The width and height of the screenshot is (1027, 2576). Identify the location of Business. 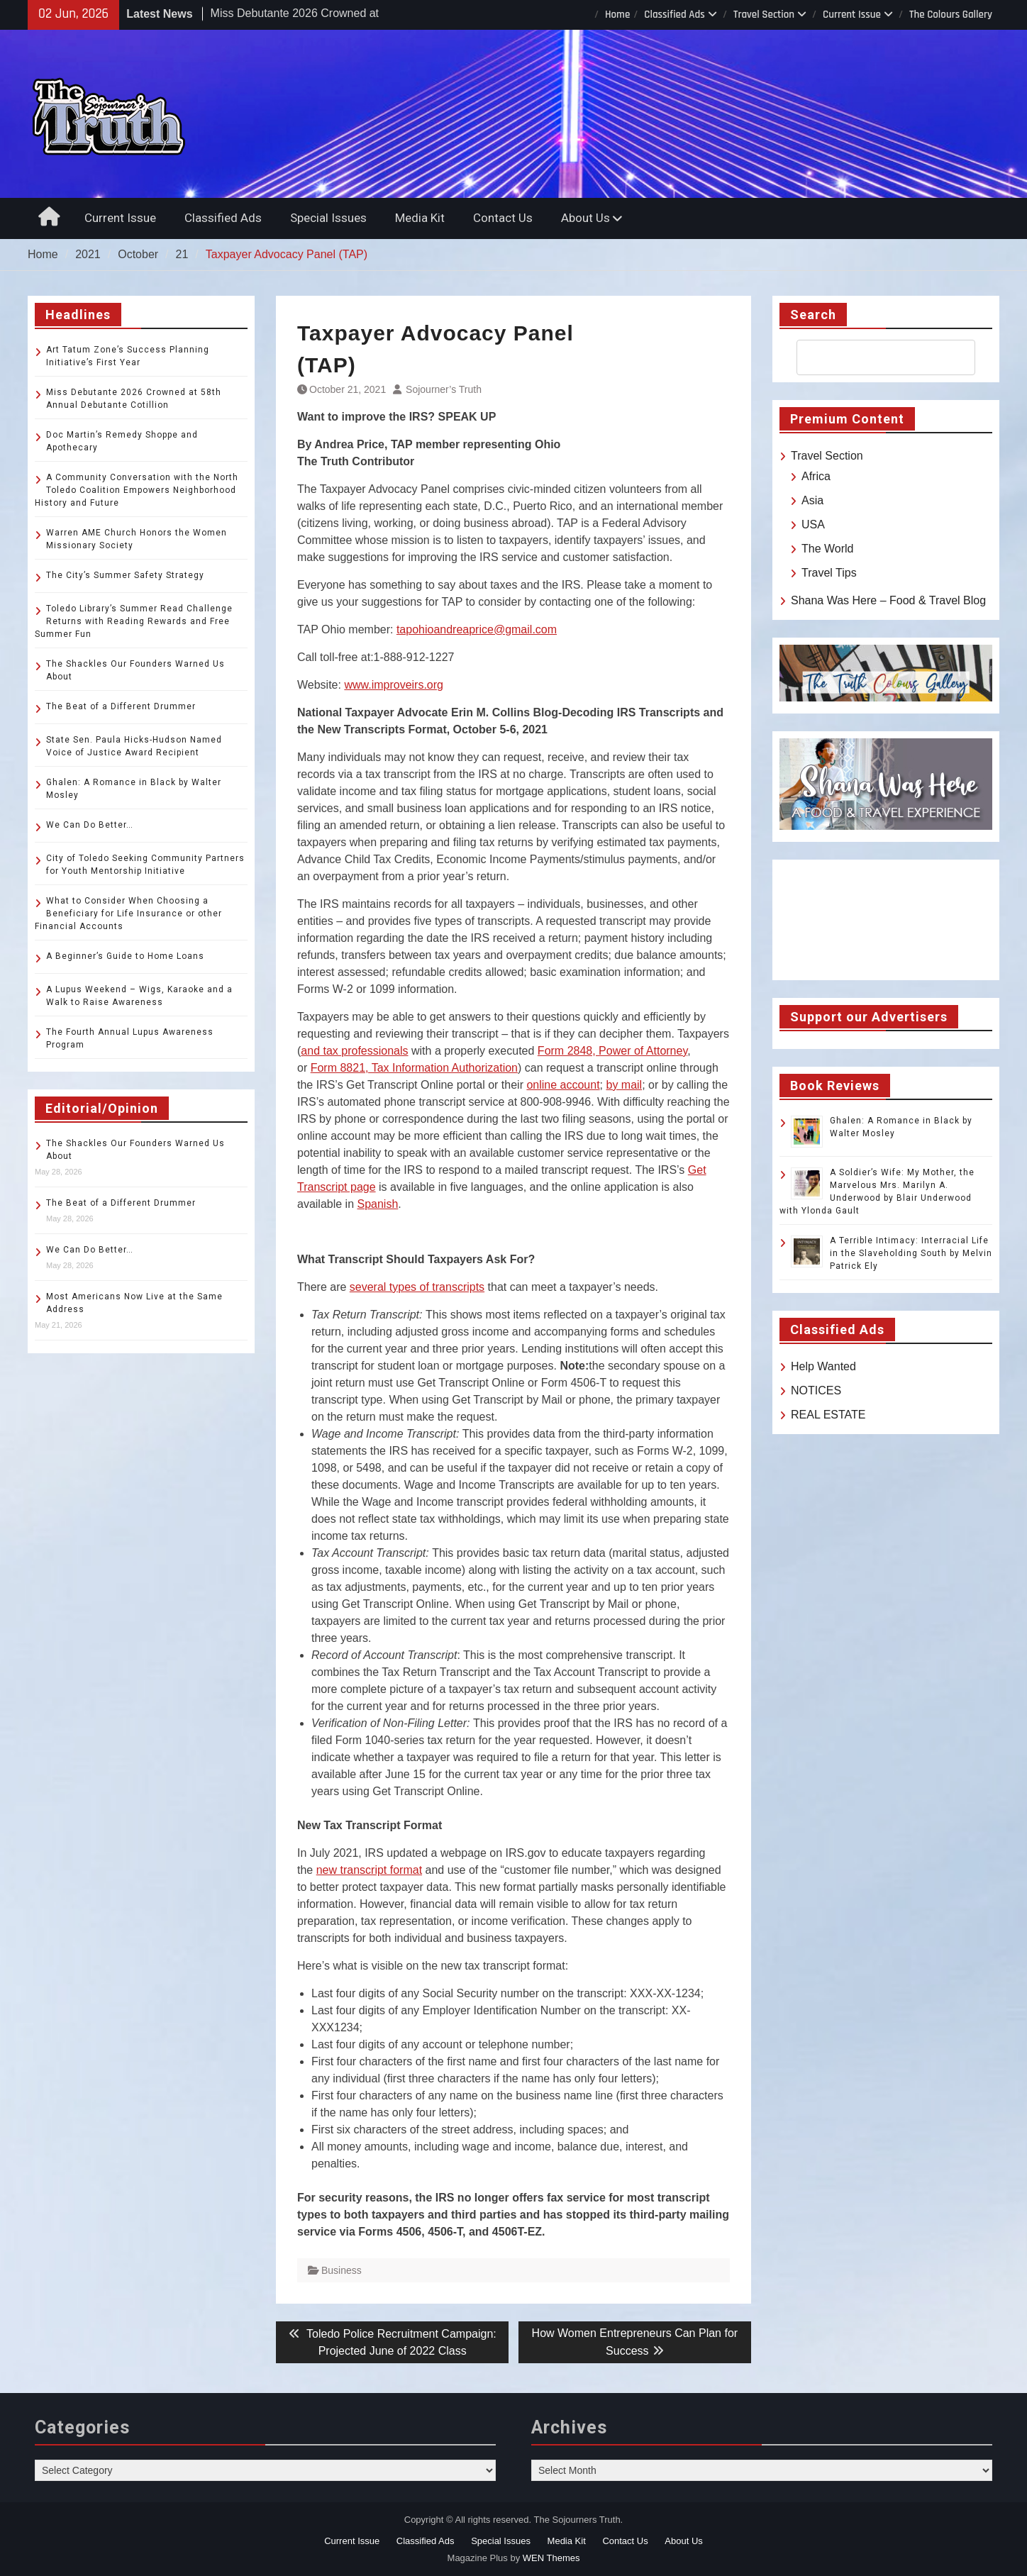
(341, 2270).